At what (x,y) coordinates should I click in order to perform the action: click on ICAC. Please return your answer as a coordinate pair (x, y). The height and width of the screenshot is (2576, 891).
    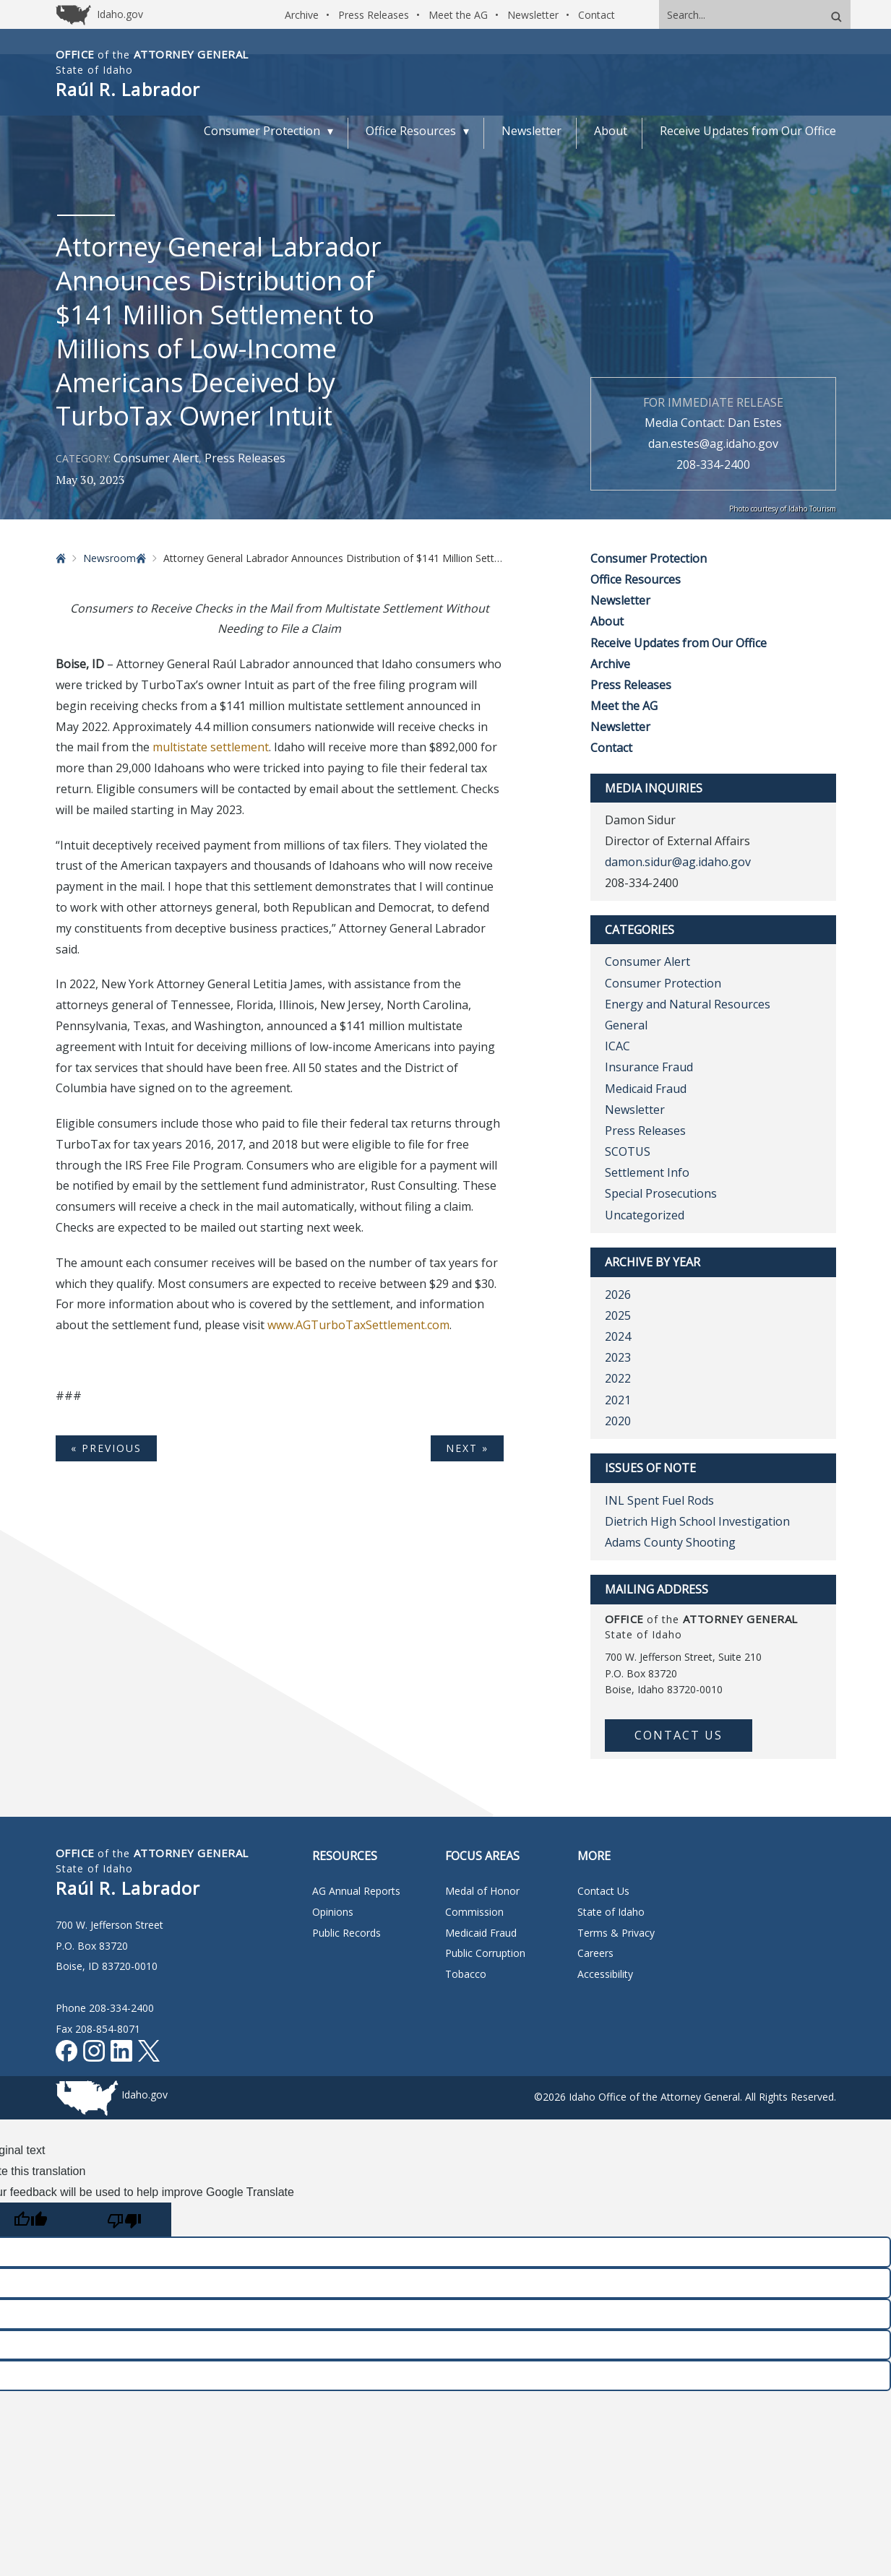
    Looking at the image, I should click on (617, 1046).